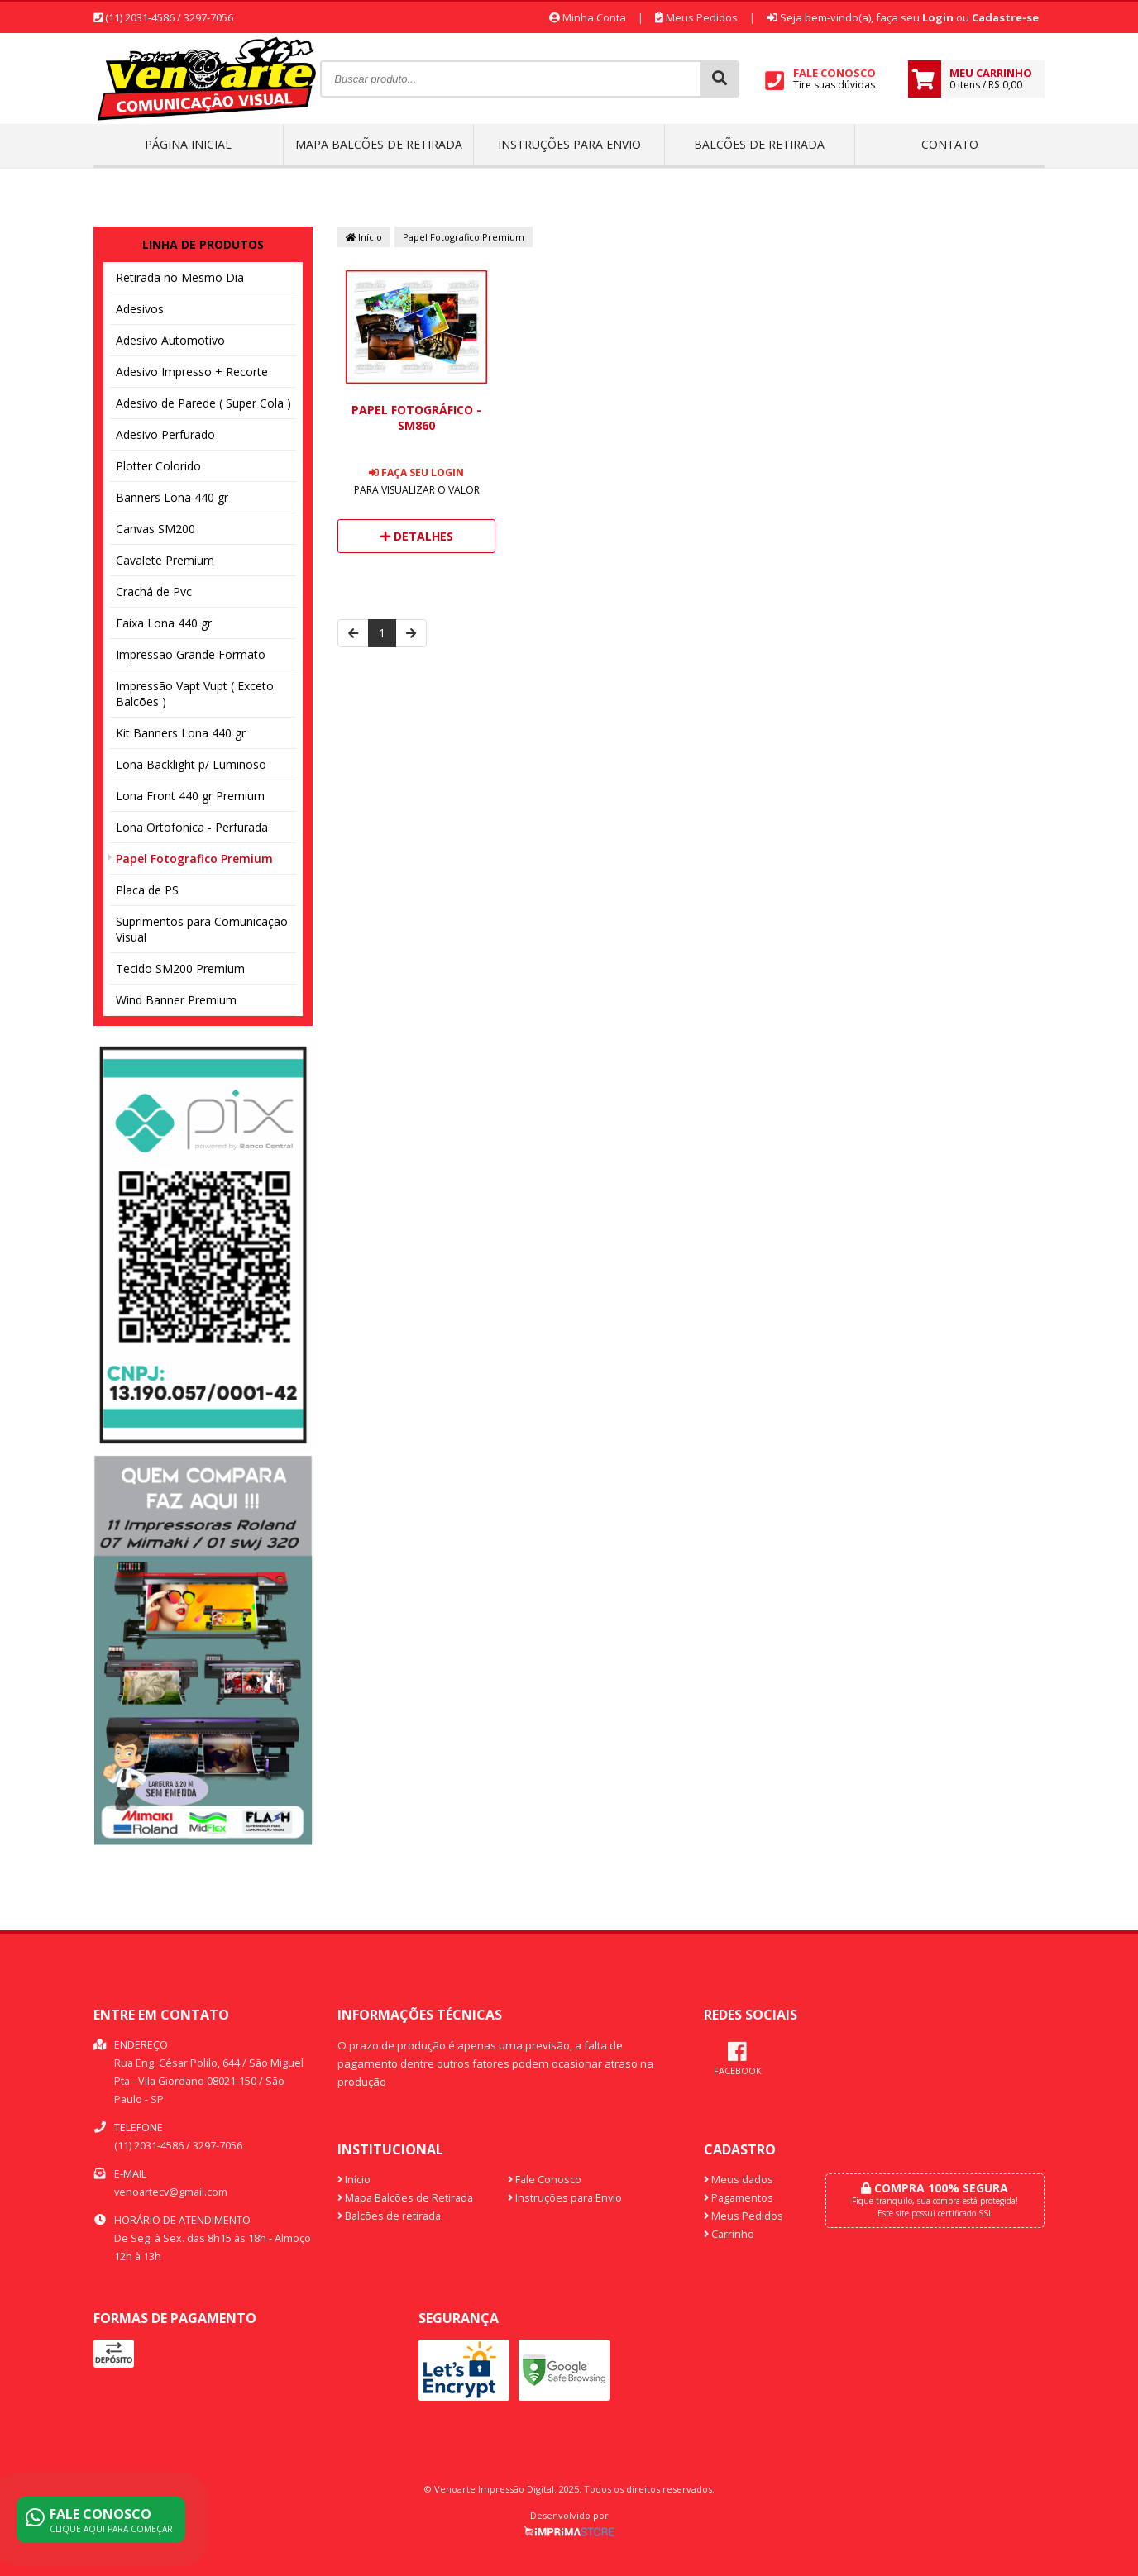  What do you see at coordinates (192, 371) in the screenshot?
I see `Adesivo Impresso + Recorte` at bounding box center [192, 371].